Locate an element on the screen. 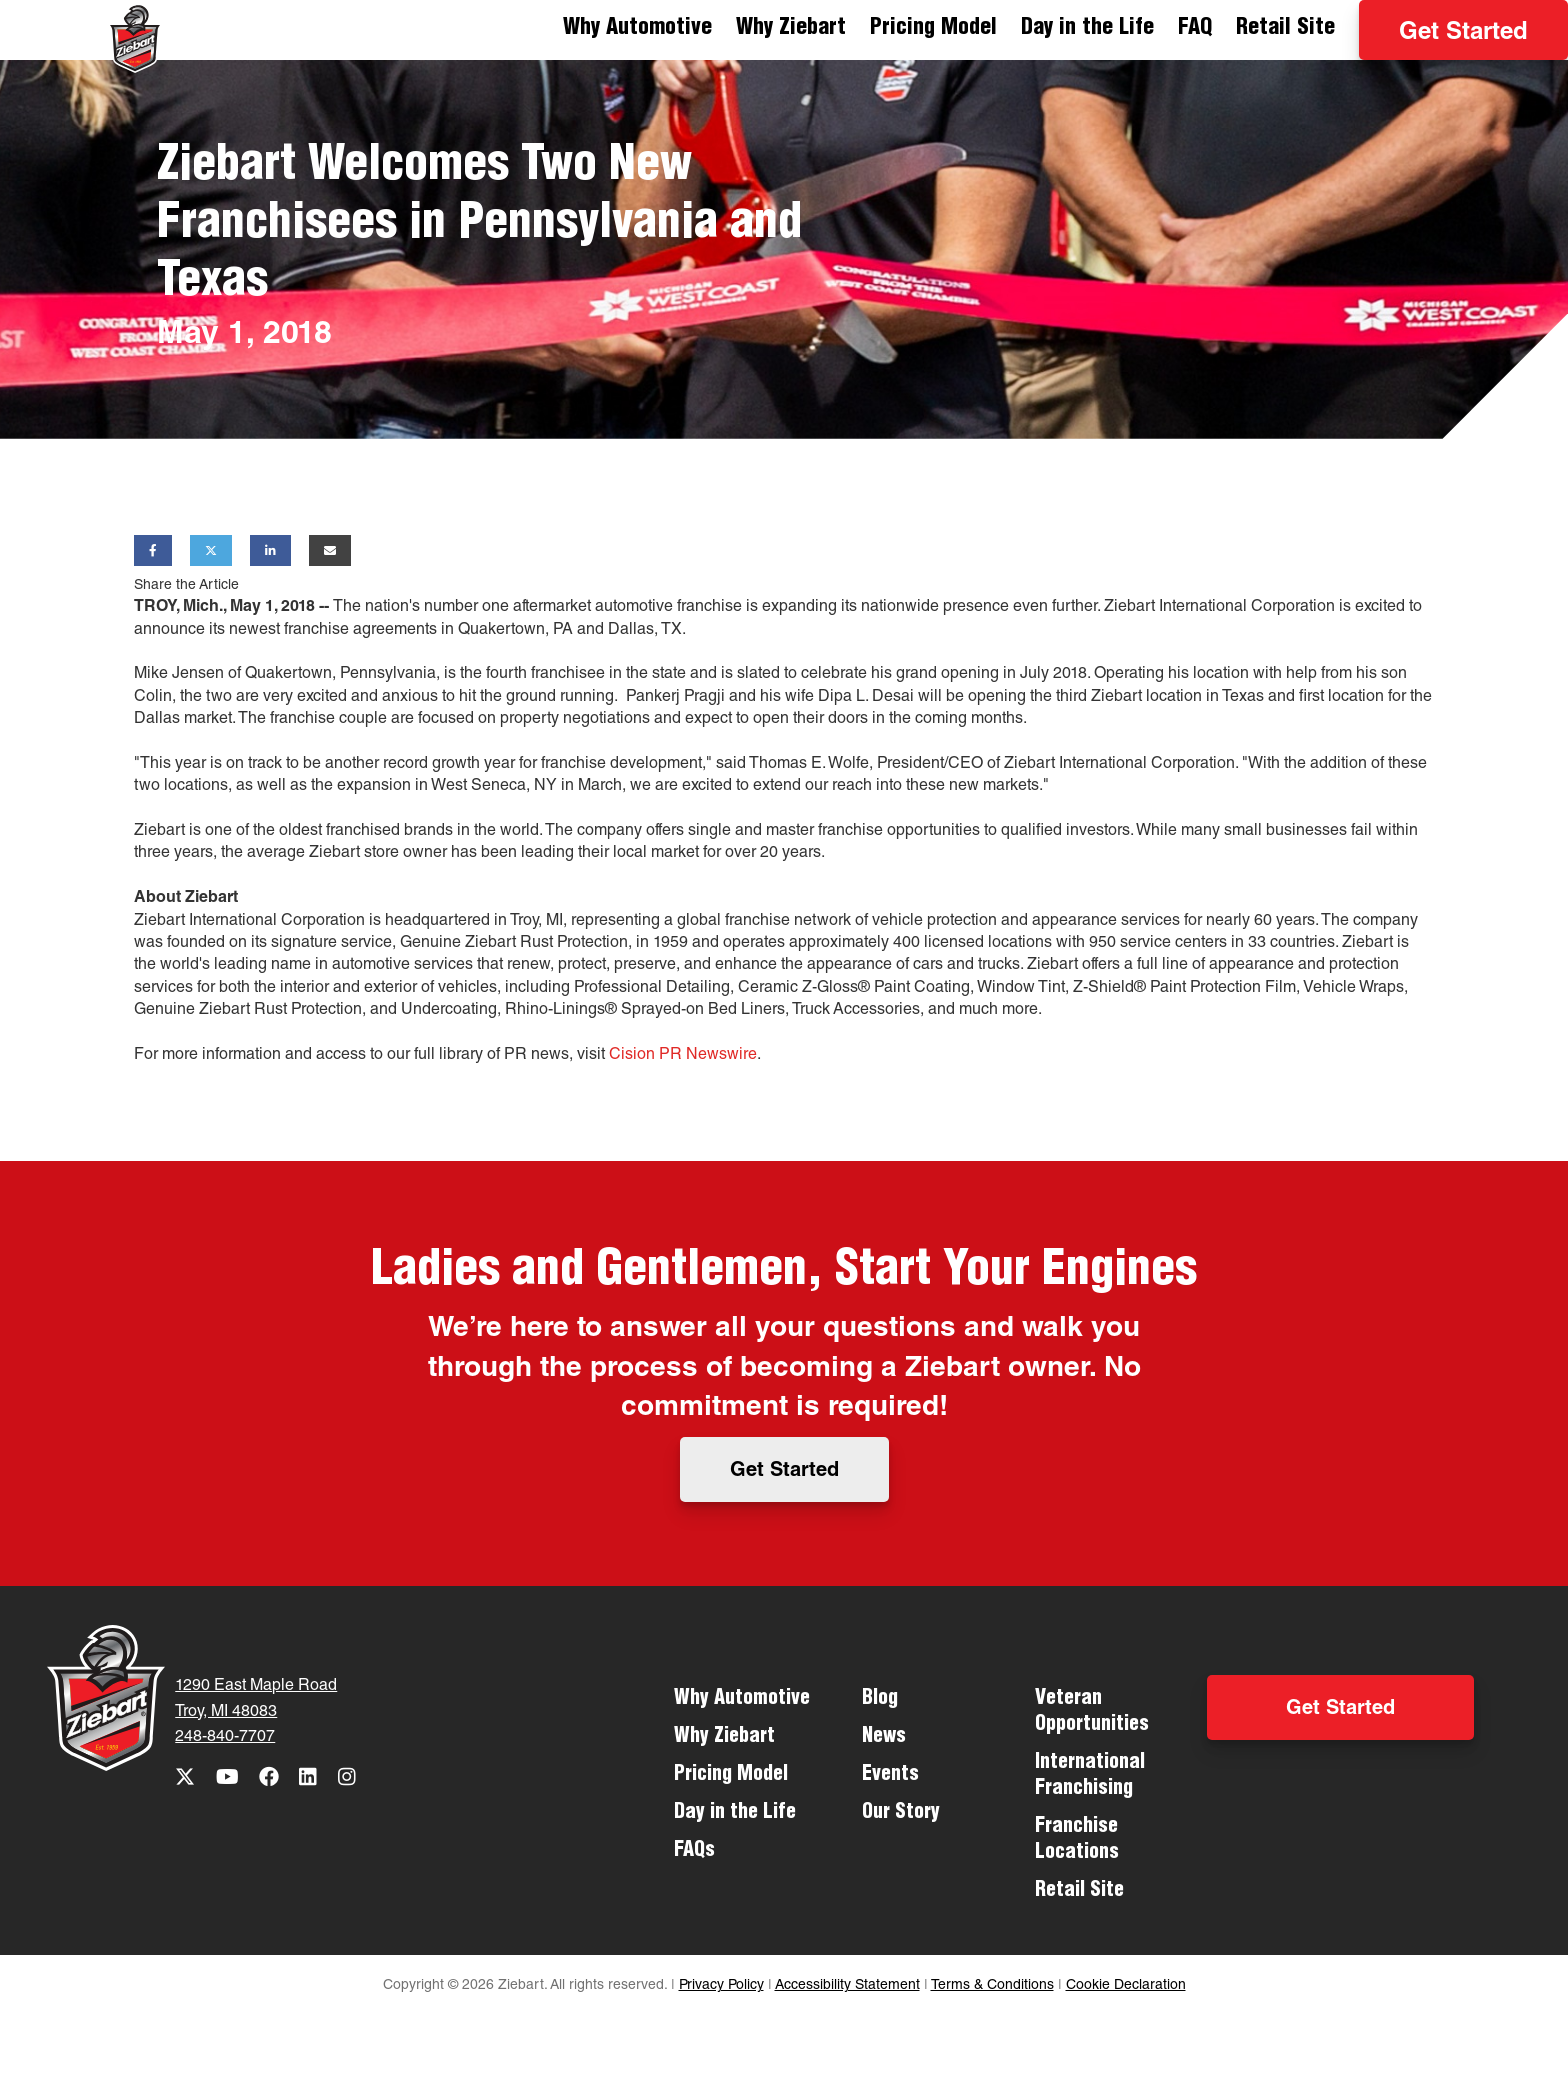  Cookie Declaration is located at coordinates (1126, 1986).